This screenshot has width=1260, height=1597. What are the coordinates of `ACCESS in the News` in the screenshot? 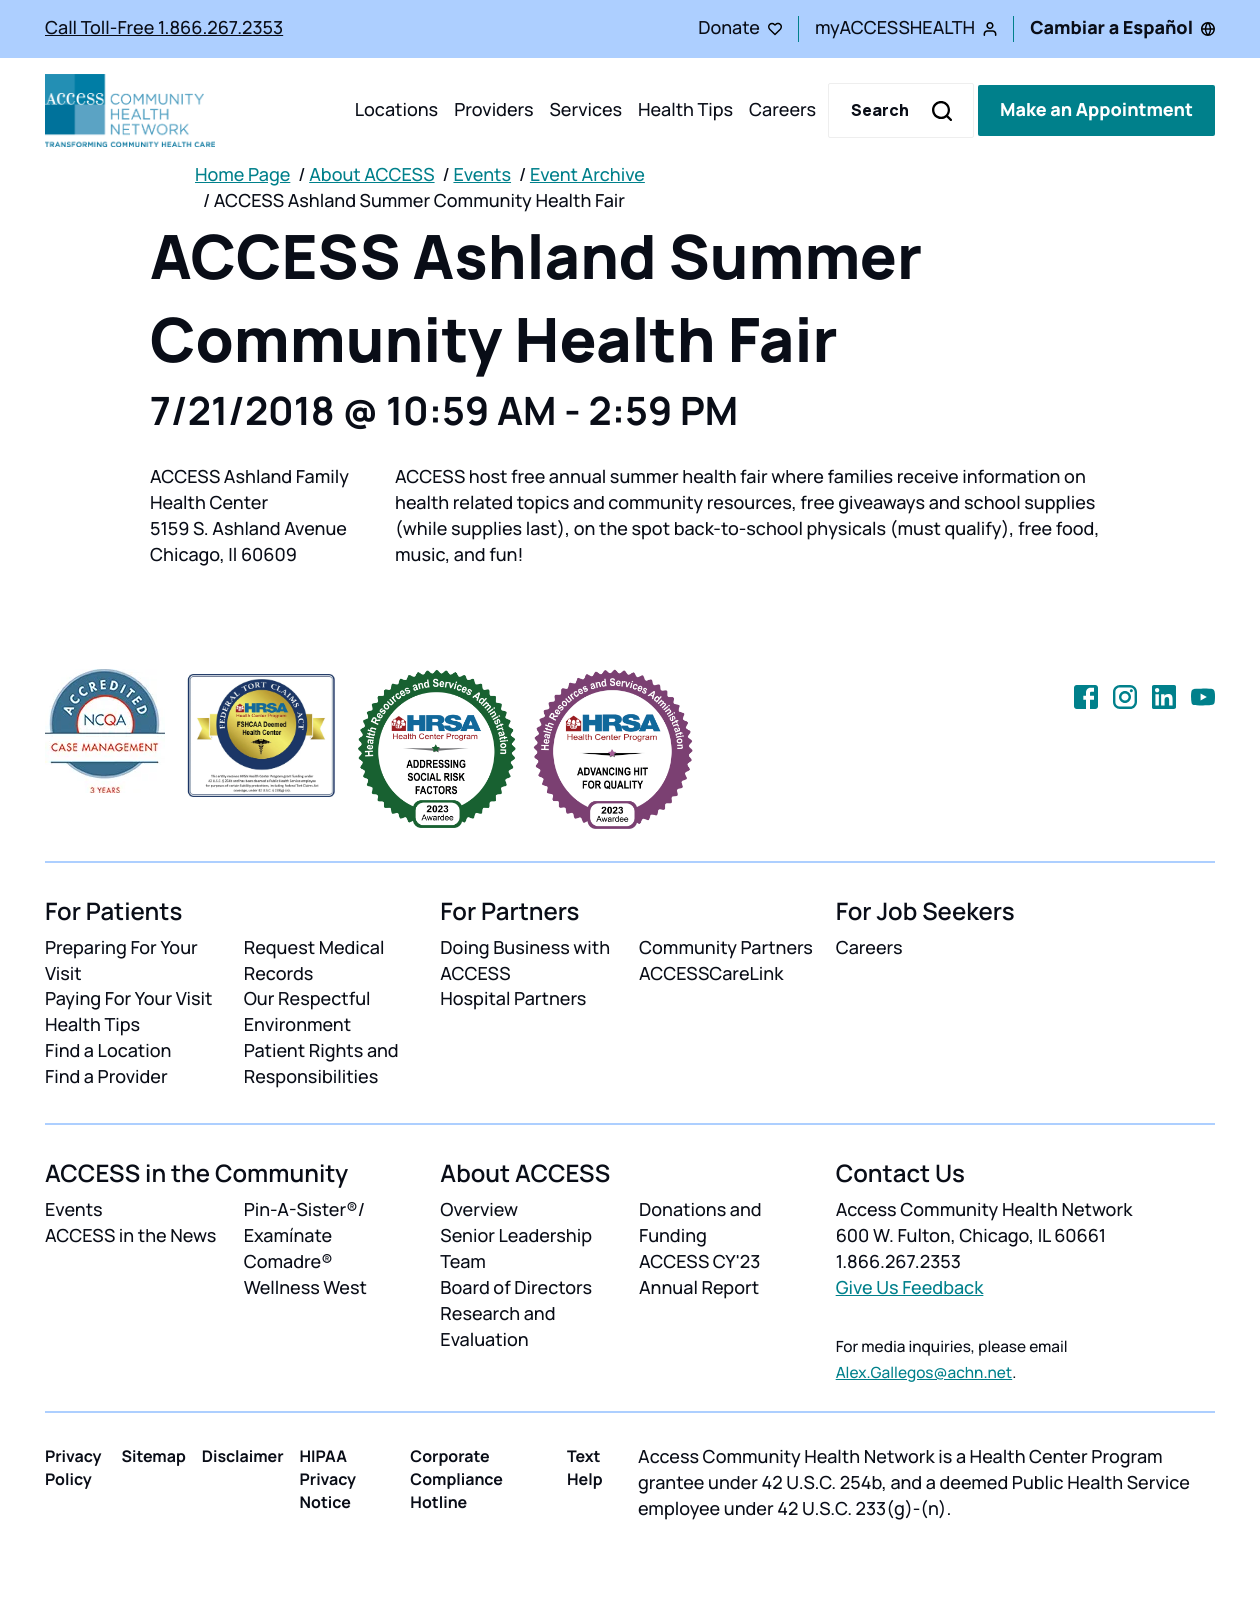 It's located at (130, 1236).